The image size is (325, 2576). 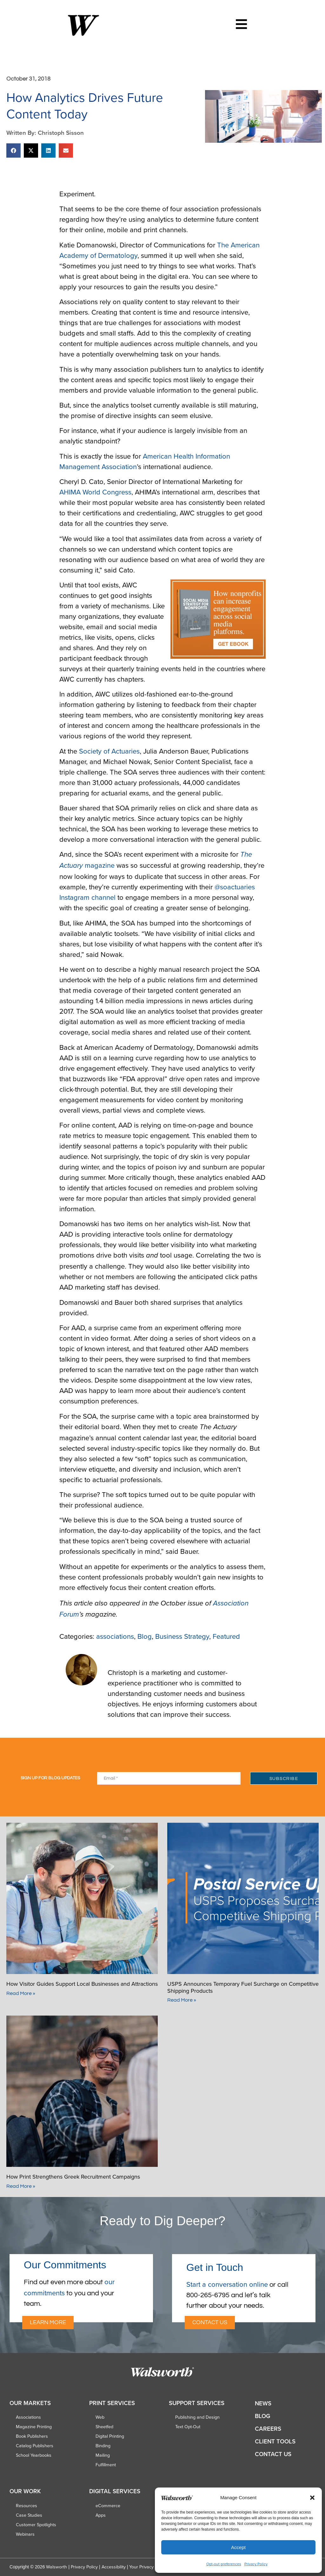 I want to click on USPS Announces Temporary Fuel Surcharge on Competitive Shipping Products, so click(x=243, y=1987).